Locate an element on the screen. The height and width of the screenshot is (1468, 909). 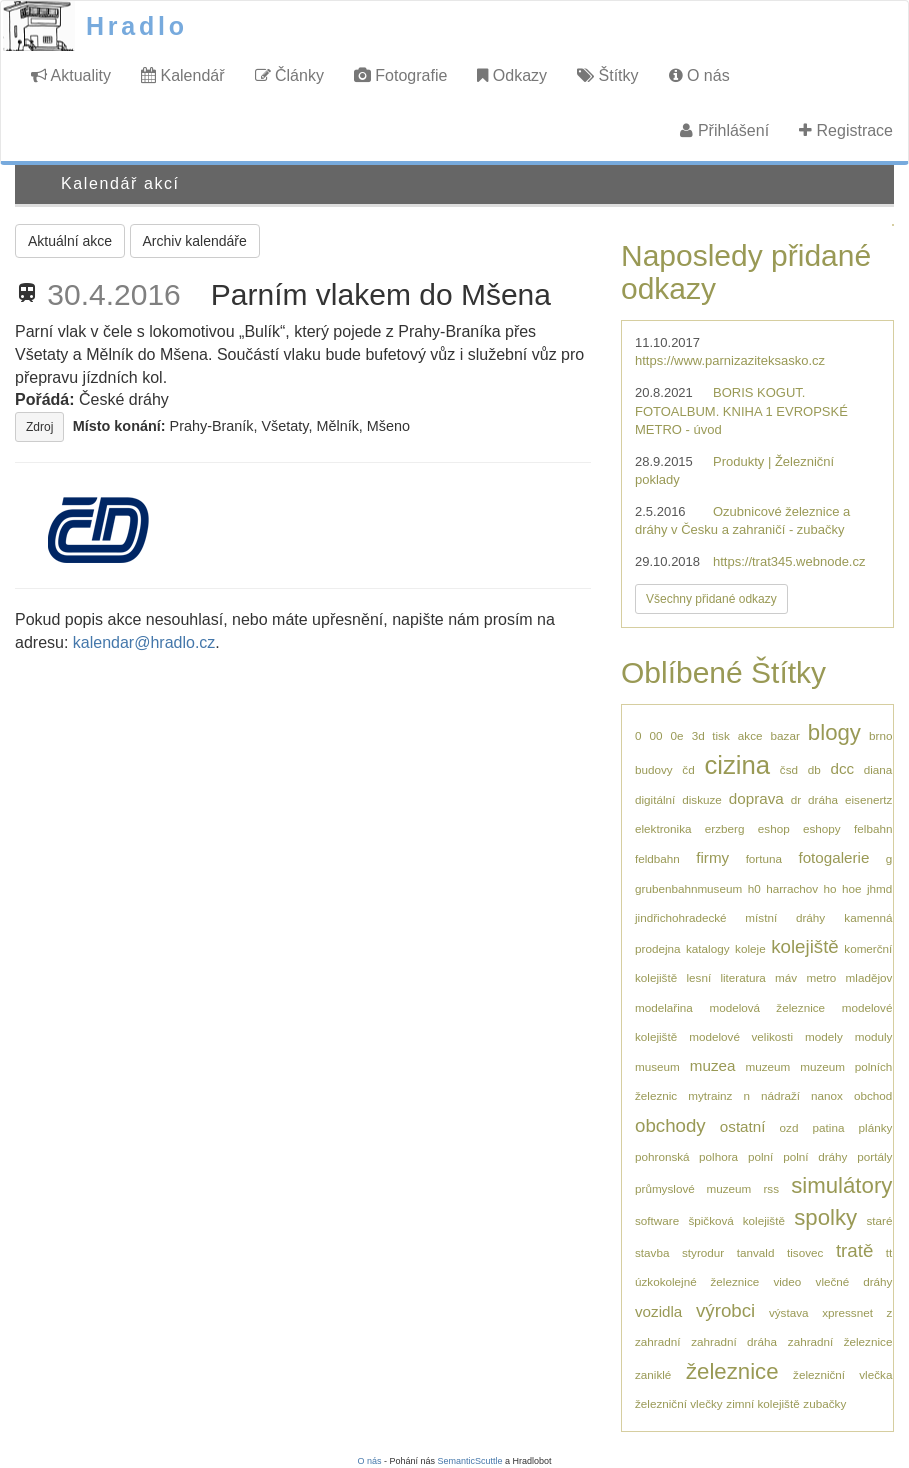
dráha is located at coordinates (823, 799).